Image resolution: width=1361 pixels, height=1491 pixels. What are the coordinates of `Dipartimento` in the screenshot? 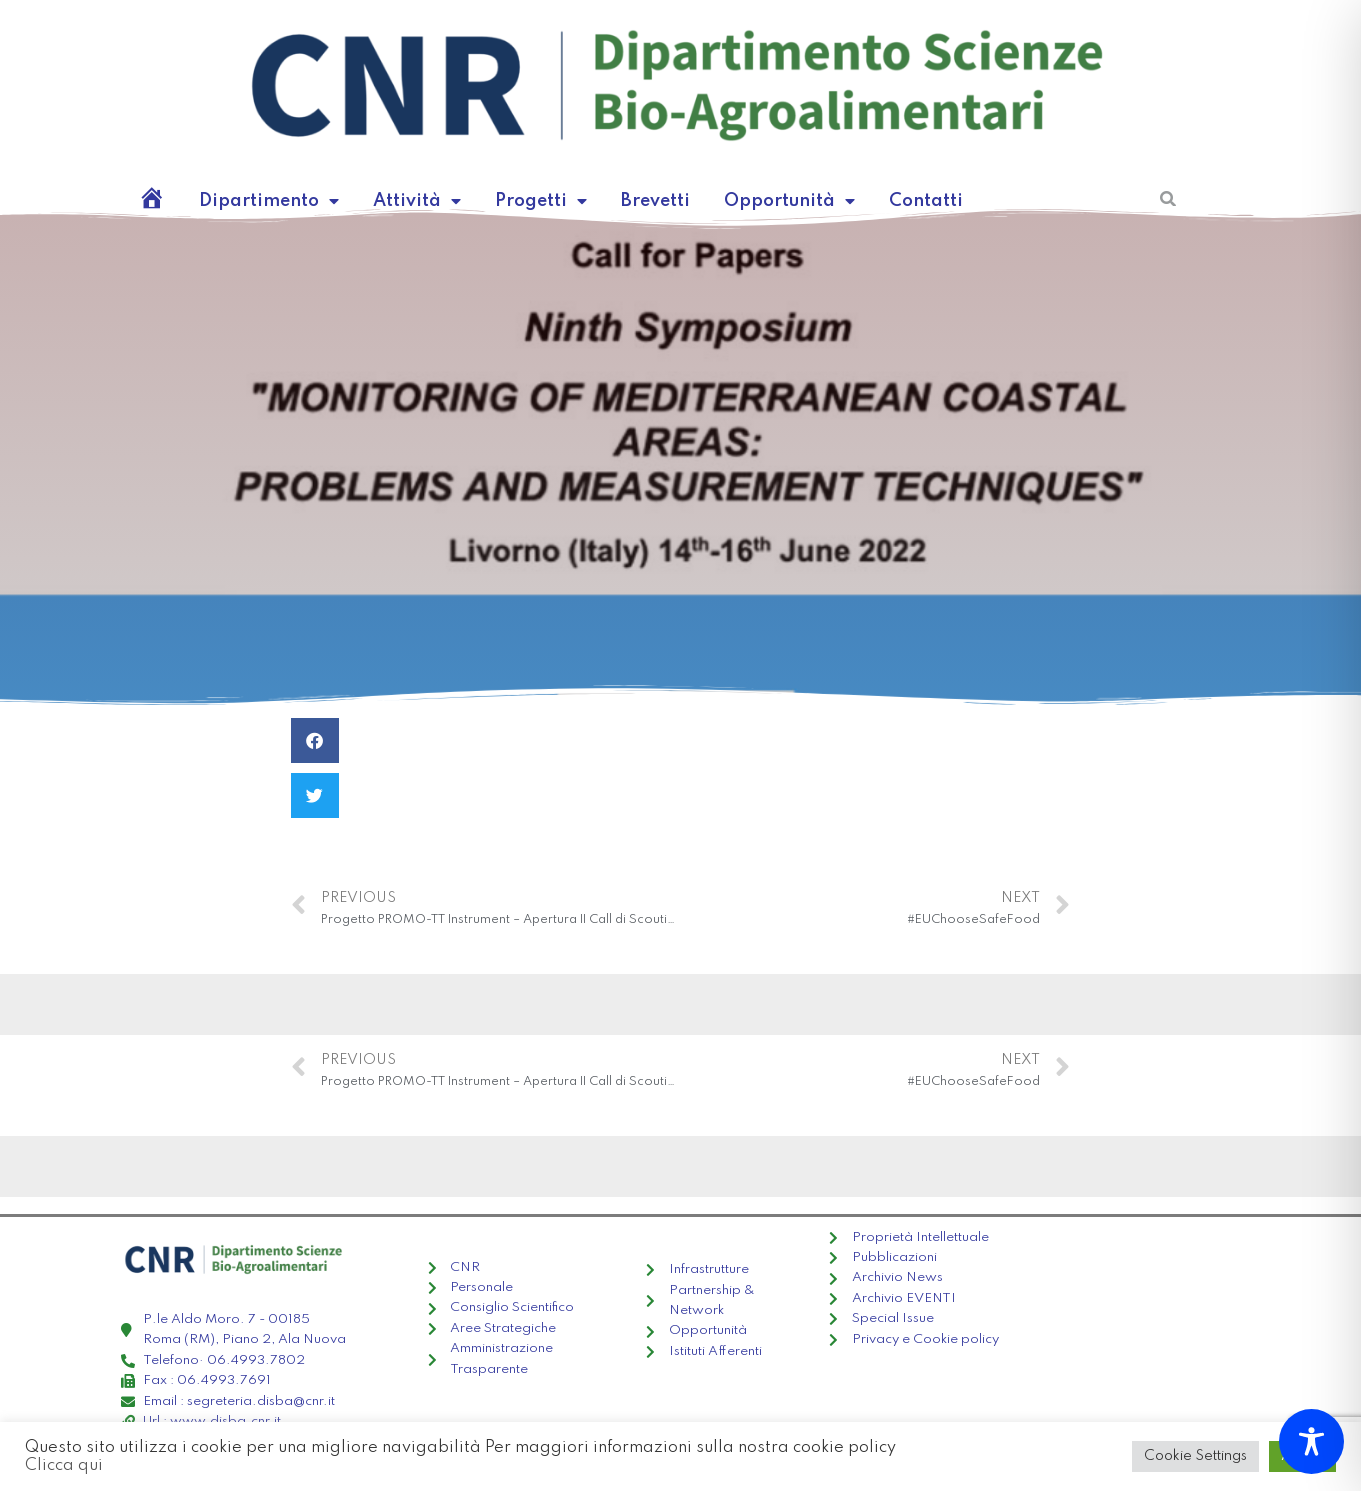 It's located at (258, 201).